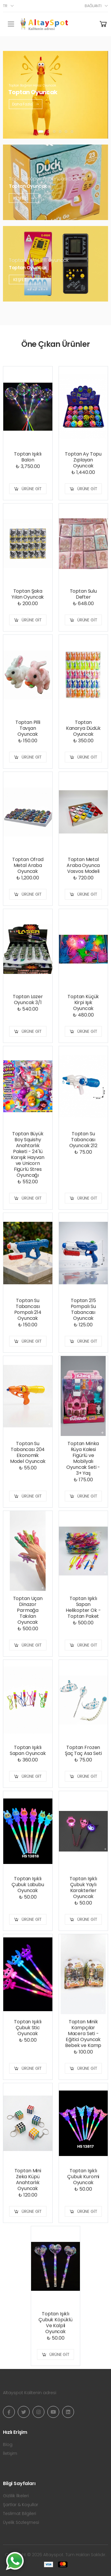  What do you see at coordinates (83, 728) in the screenshot?
I see `Toptan Kanarya Düdük Oyuncak` at bounding box center [83, 728].